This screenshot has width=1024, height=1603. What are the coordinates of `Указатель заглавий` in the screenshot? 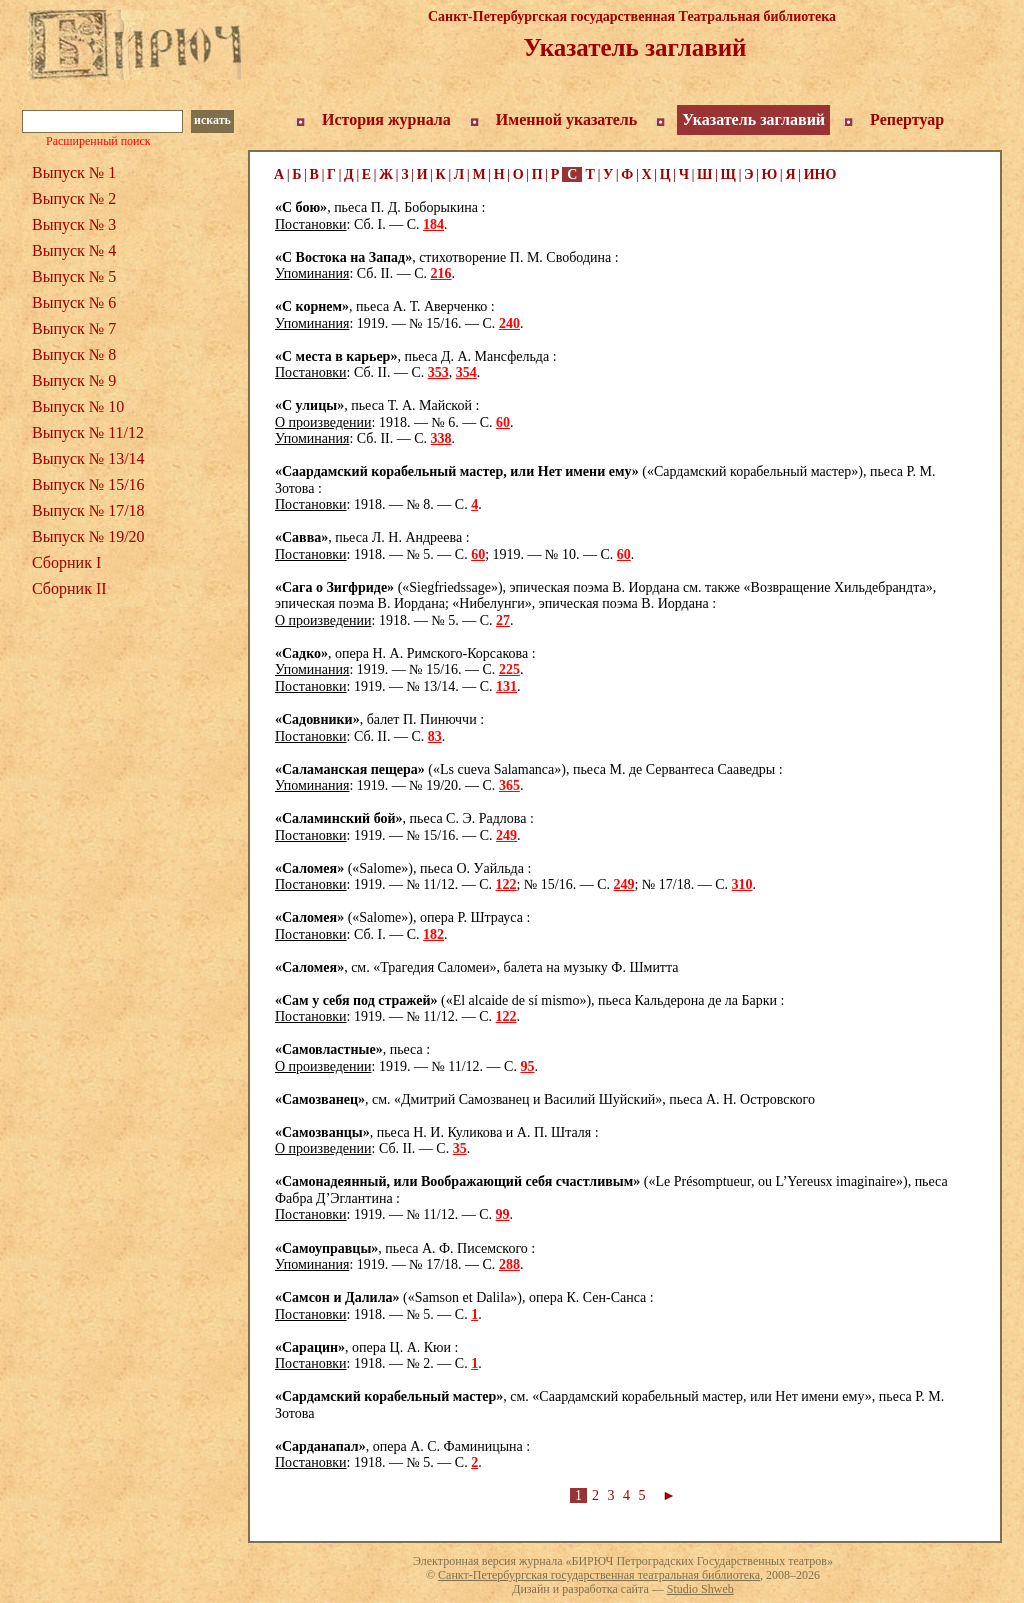 It's located at (753, 119).